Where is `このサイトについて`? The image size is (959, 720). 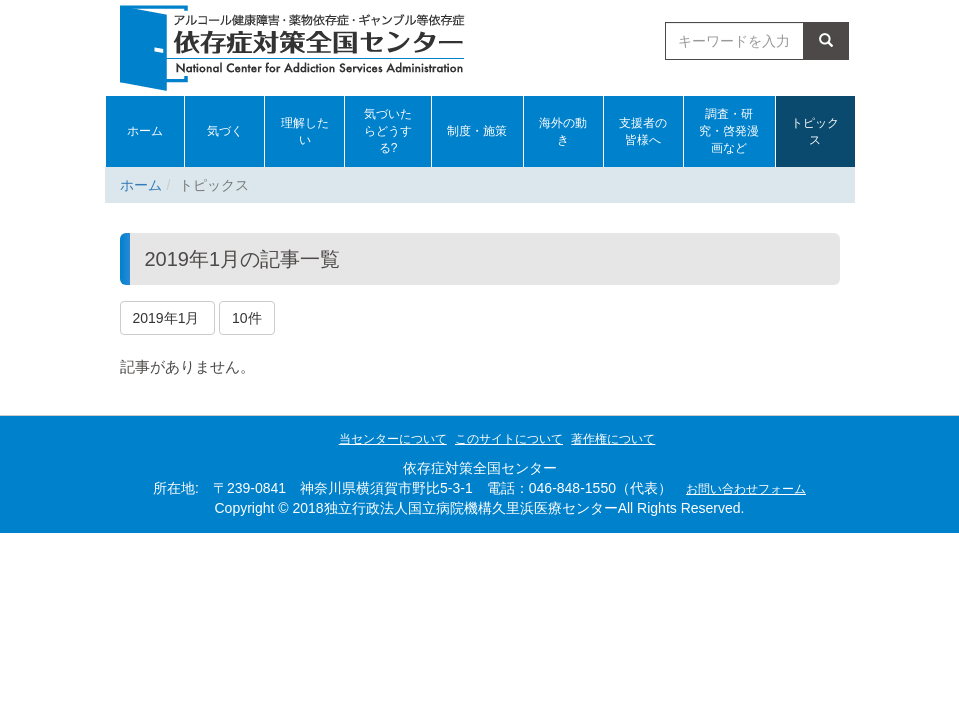
このサイトについて is located at coordinates (509, 439).